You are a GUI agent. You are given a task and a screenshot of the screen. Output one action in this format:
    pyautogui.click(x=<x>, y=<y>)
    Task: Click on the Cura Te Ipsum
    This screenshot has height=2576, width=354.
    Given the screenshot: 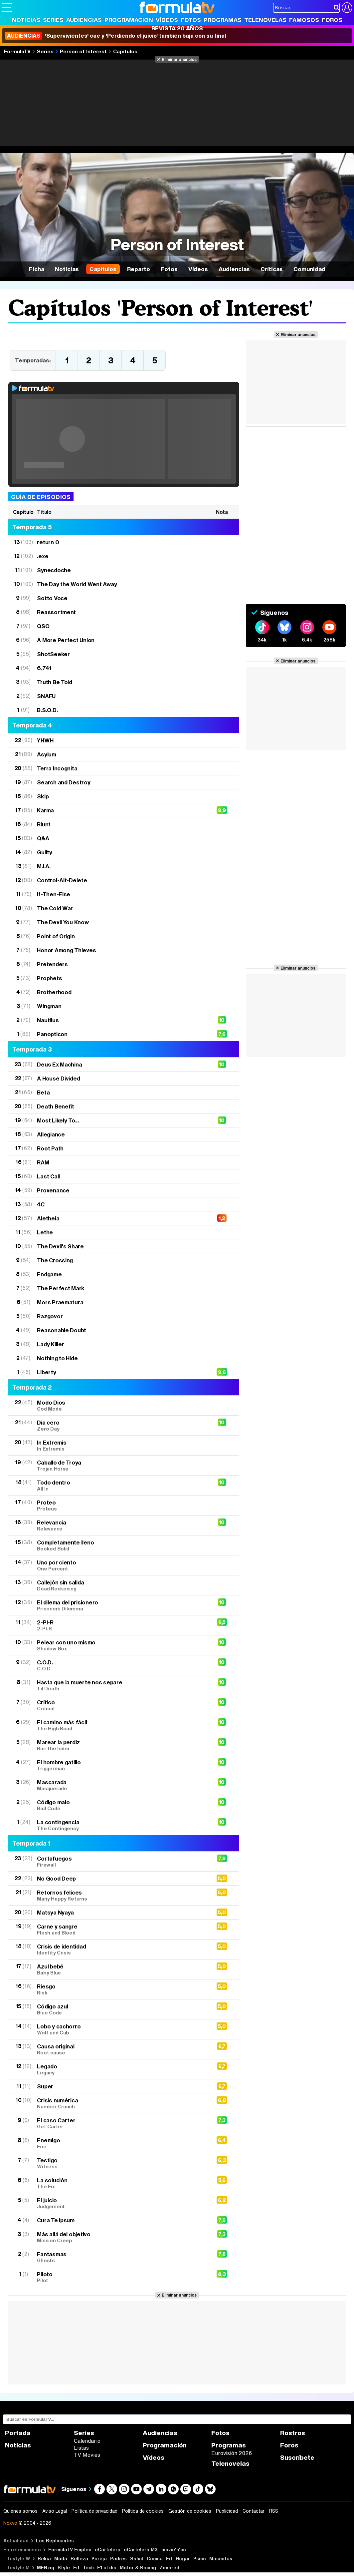 What is the action you would take?
    pyautogui.click(x=56, y=2220)
    